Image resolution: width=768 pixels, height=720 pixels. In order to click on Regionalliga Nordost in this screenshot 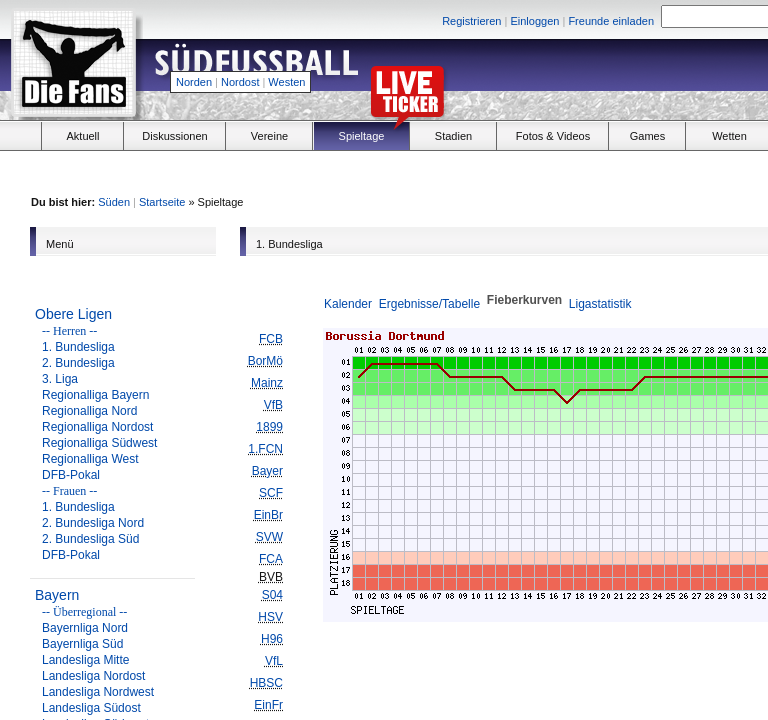, I will do `click(97, 427)`.